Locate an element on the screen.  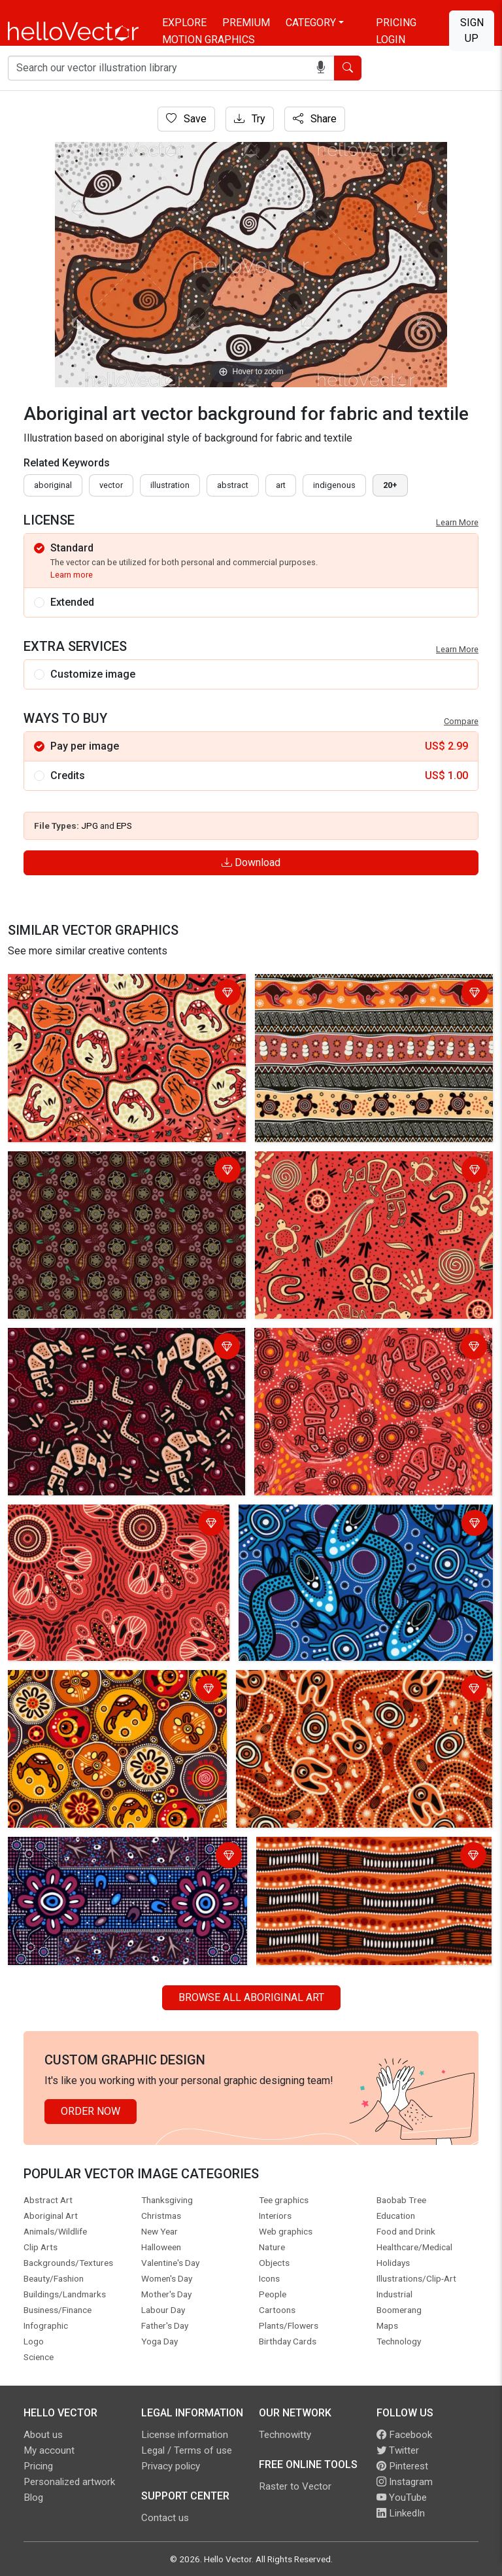
Save [Login] is located at coordinates (186, 119).